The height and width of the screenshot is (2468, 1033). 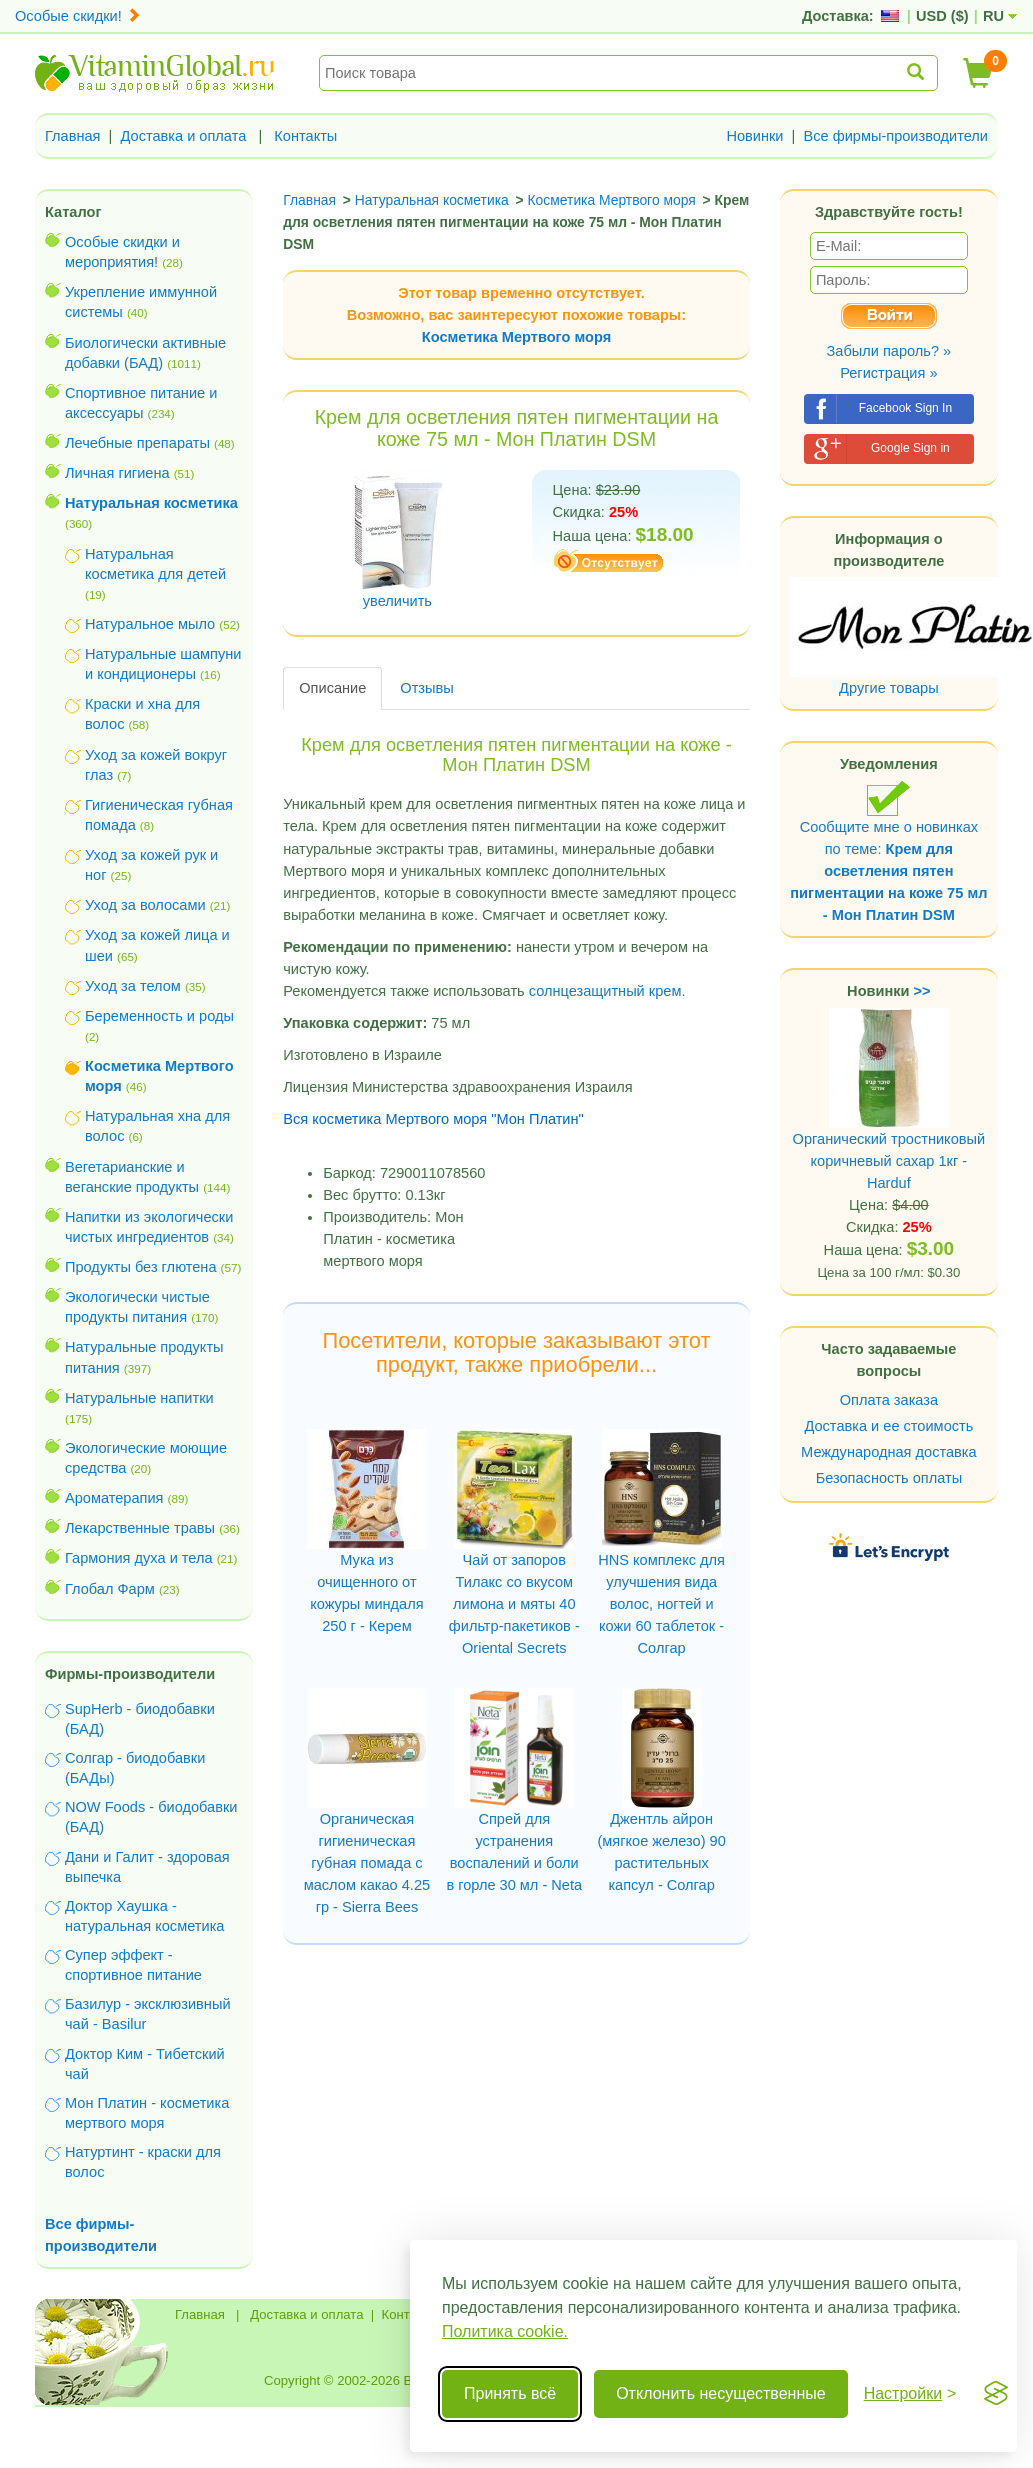 What do you see at coordinates (305, 136) in the screenshot?
I see `Контакты` at bounding box center [305, 136].